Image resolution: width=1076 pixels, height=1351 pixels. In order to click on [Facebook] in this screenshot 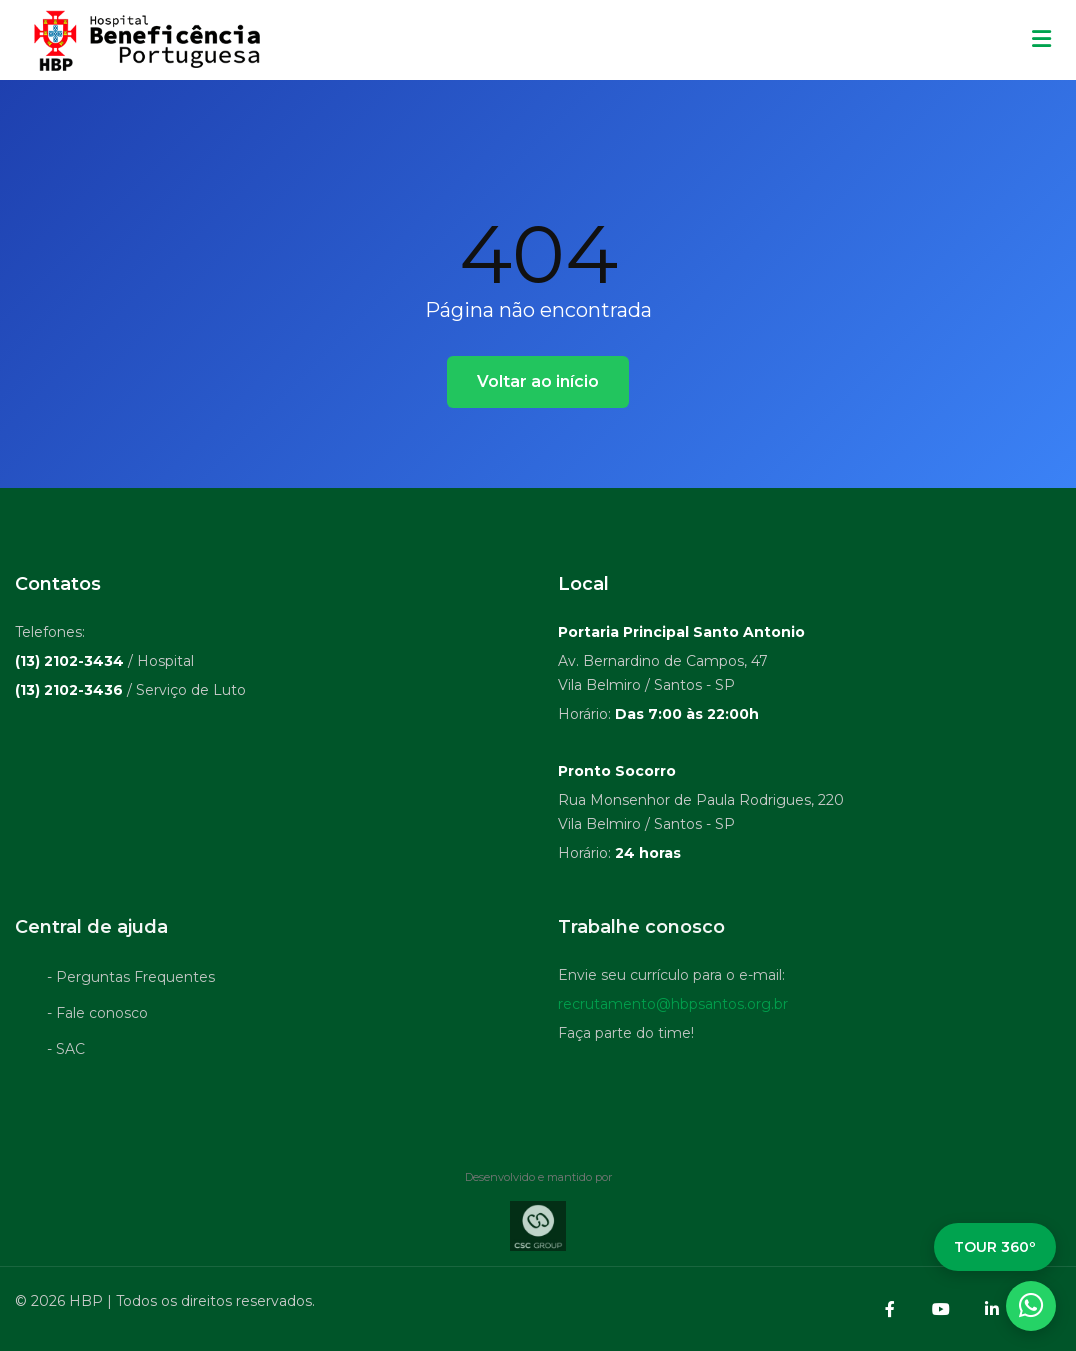, I will do `click(890, 1309)`.